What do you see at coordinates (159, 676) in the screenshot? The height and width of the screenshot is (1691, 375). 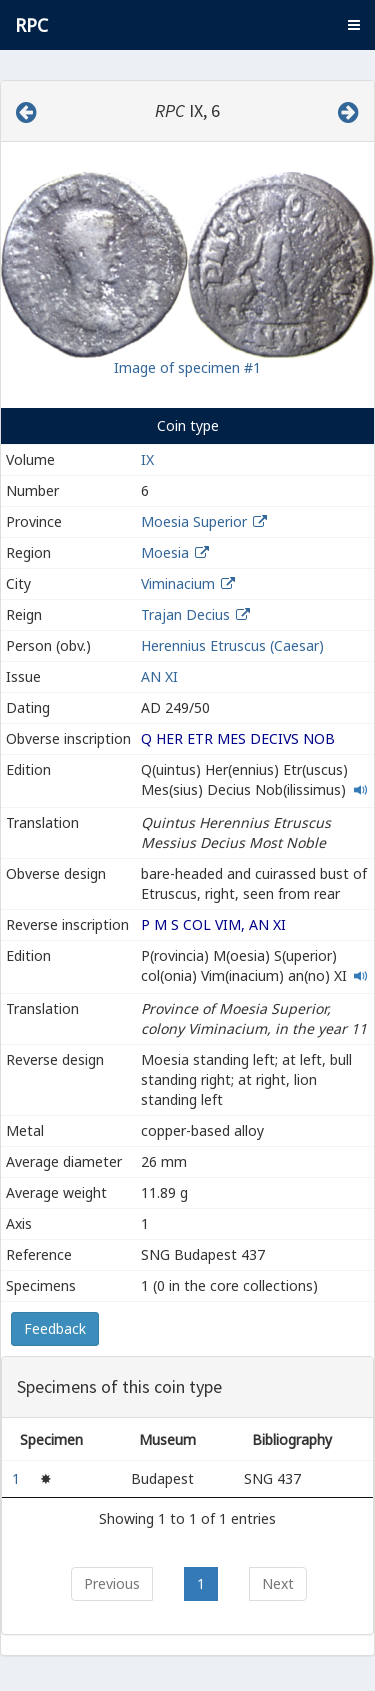 I see `AN XI` at bounding box center [159, 676].